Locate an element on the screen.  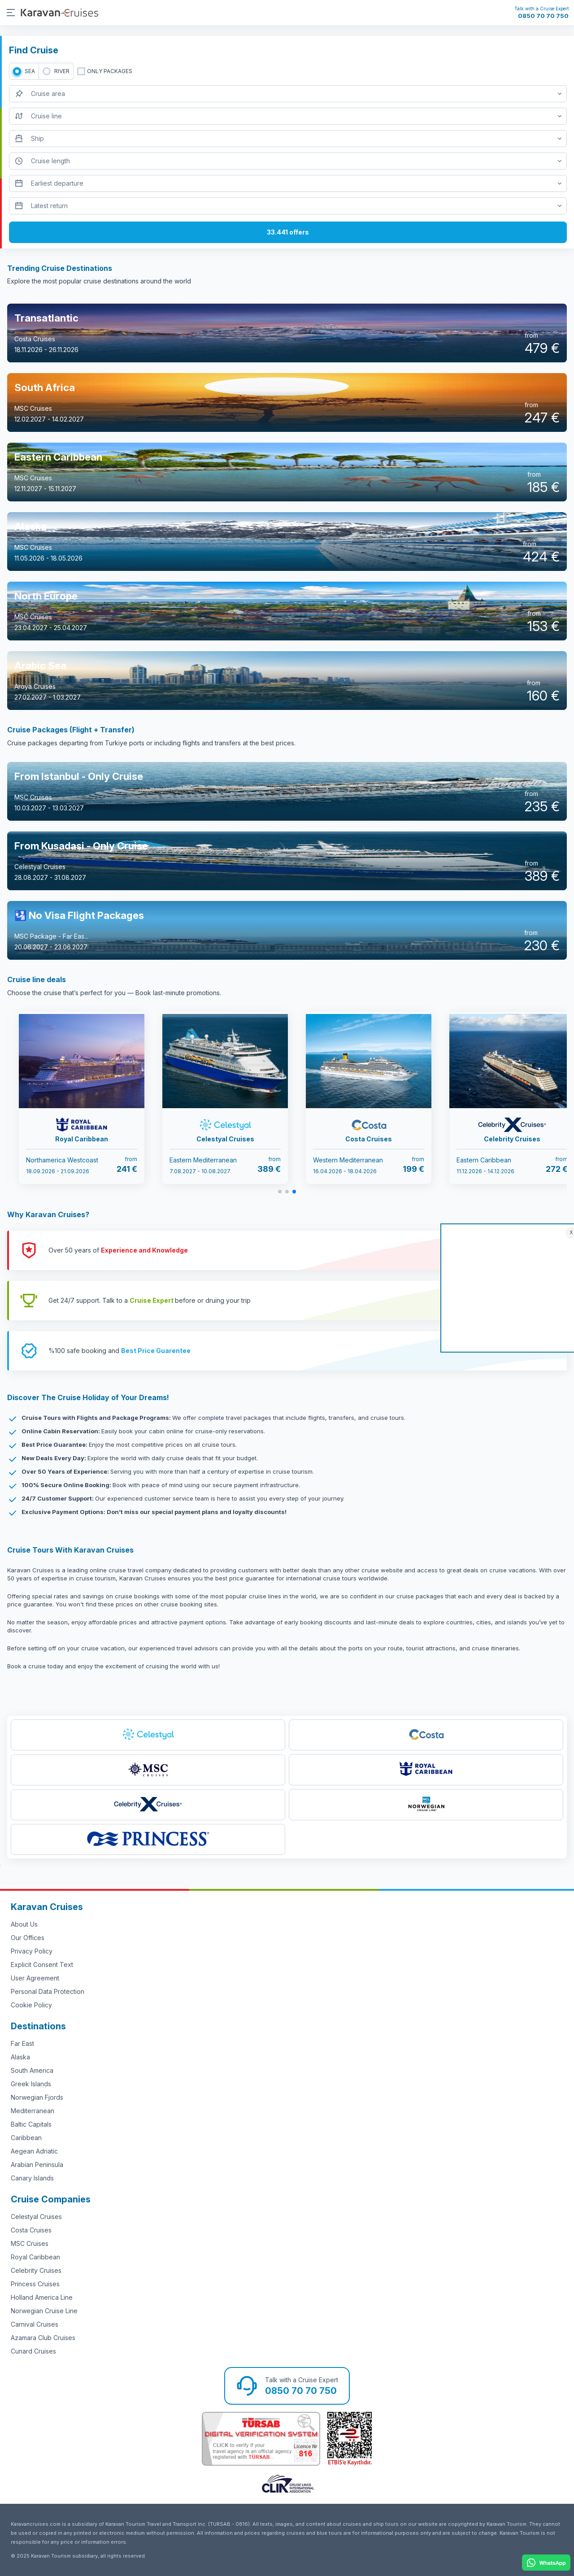
Norwegian Cruise Line is located at coordinates (44, 2311).